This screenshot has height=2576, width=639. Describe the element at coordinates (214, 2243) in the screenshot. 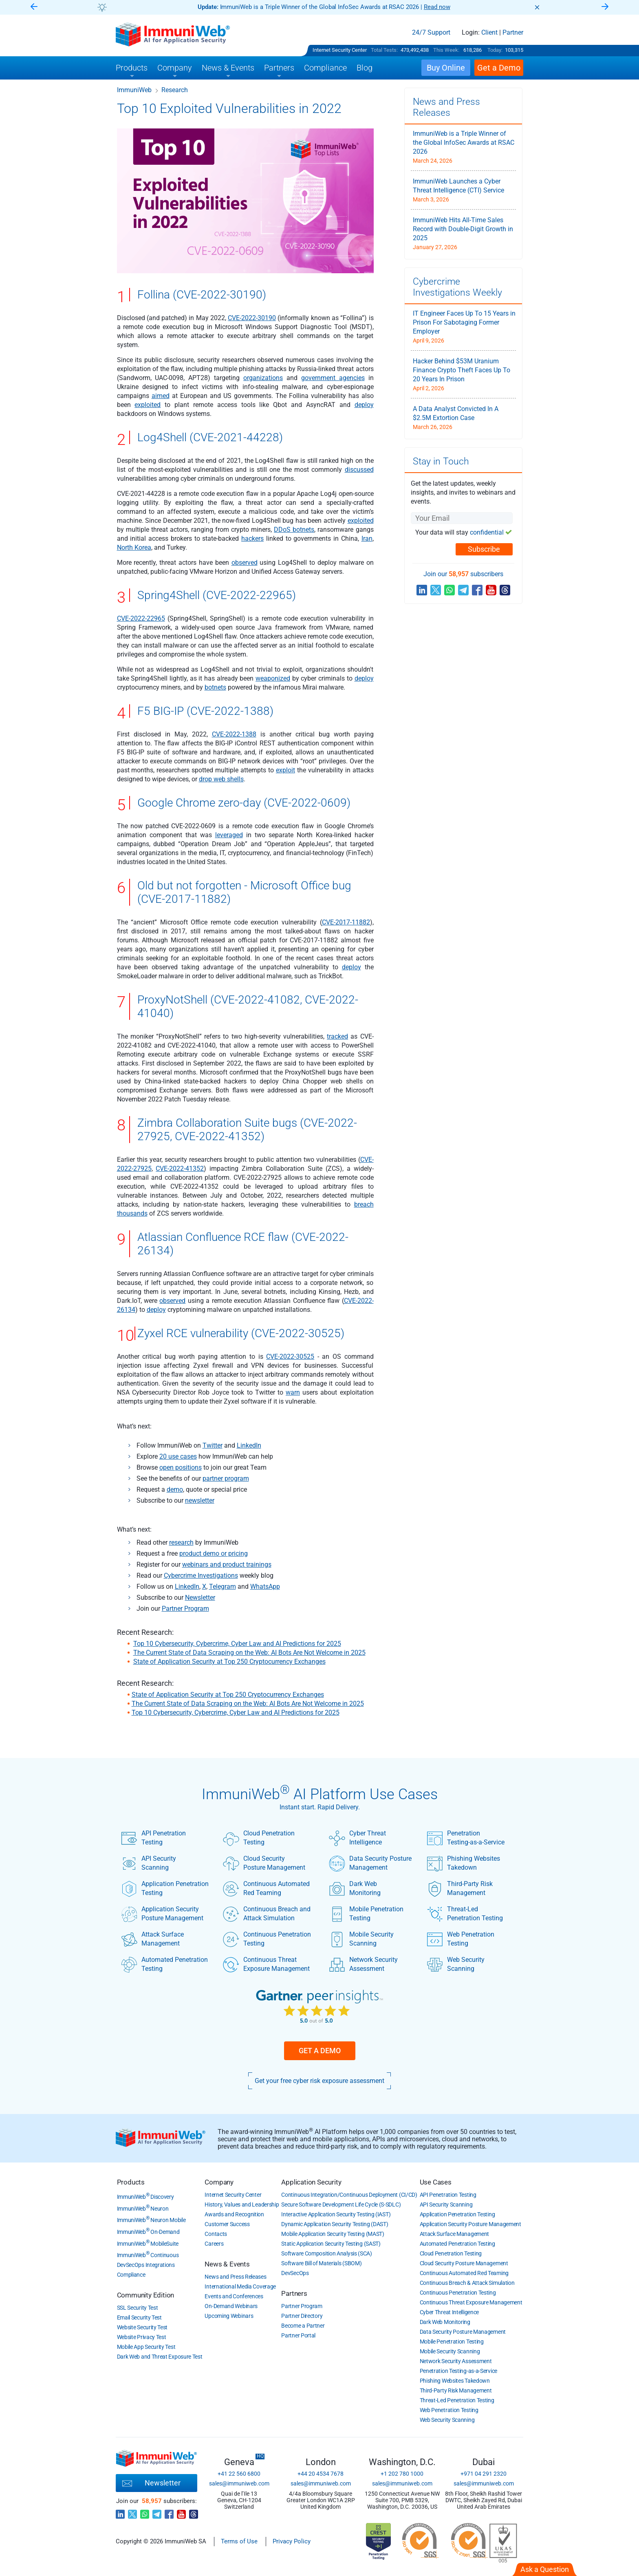

I see `Careers` at that location.